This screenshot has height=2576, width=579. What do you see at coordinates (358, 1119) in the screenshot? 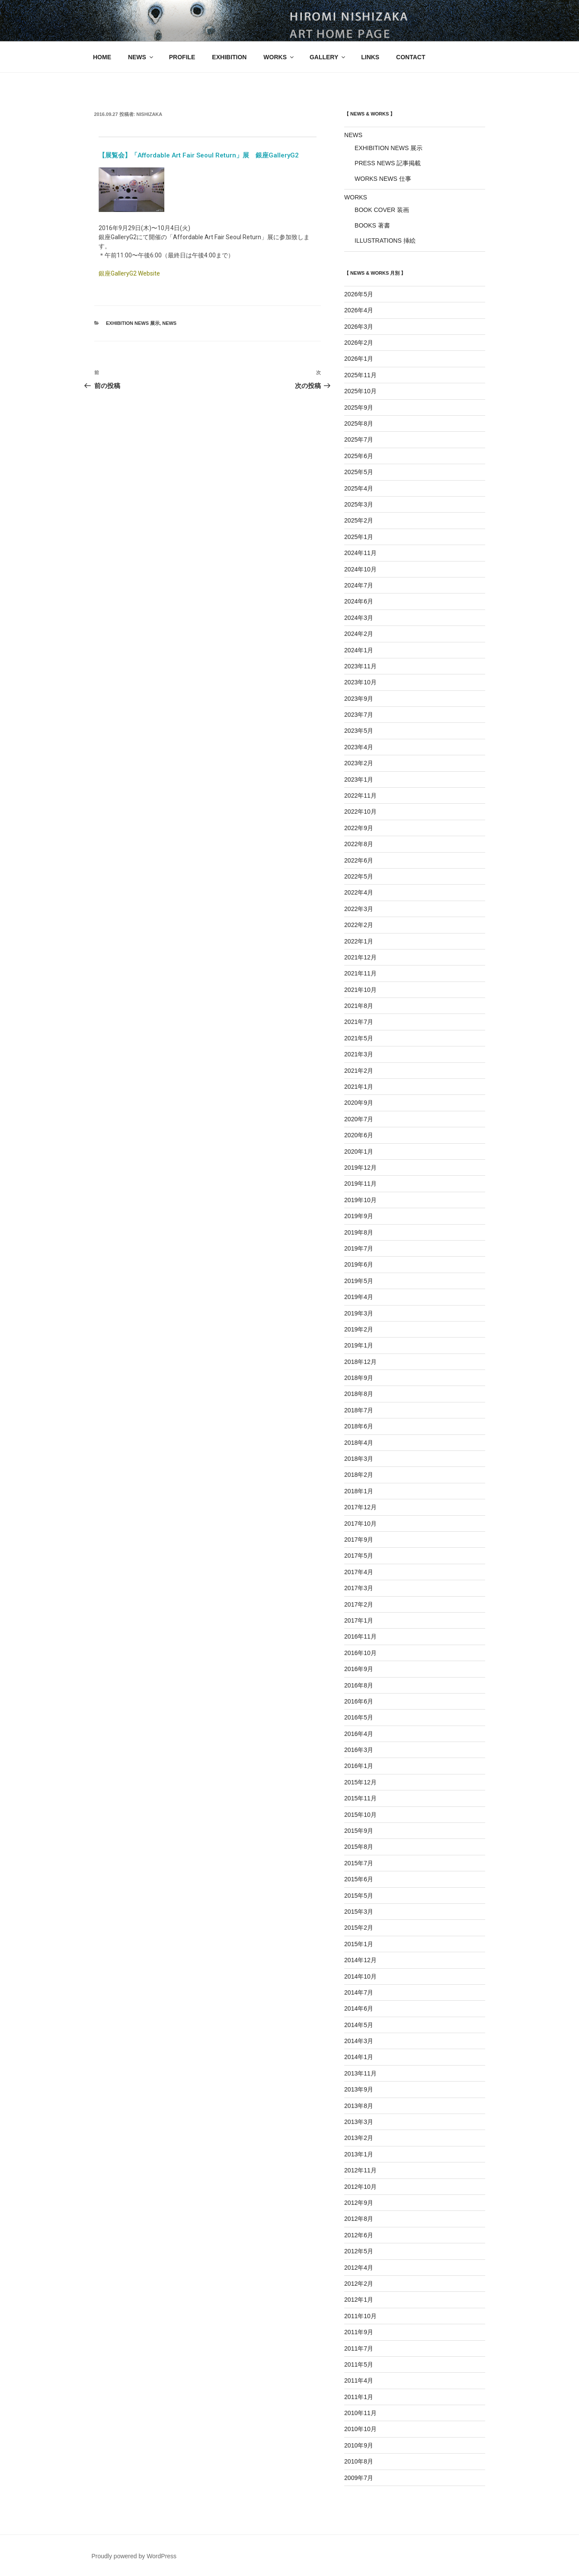
I see `2020年7月` at bounding box center [358, 1119].